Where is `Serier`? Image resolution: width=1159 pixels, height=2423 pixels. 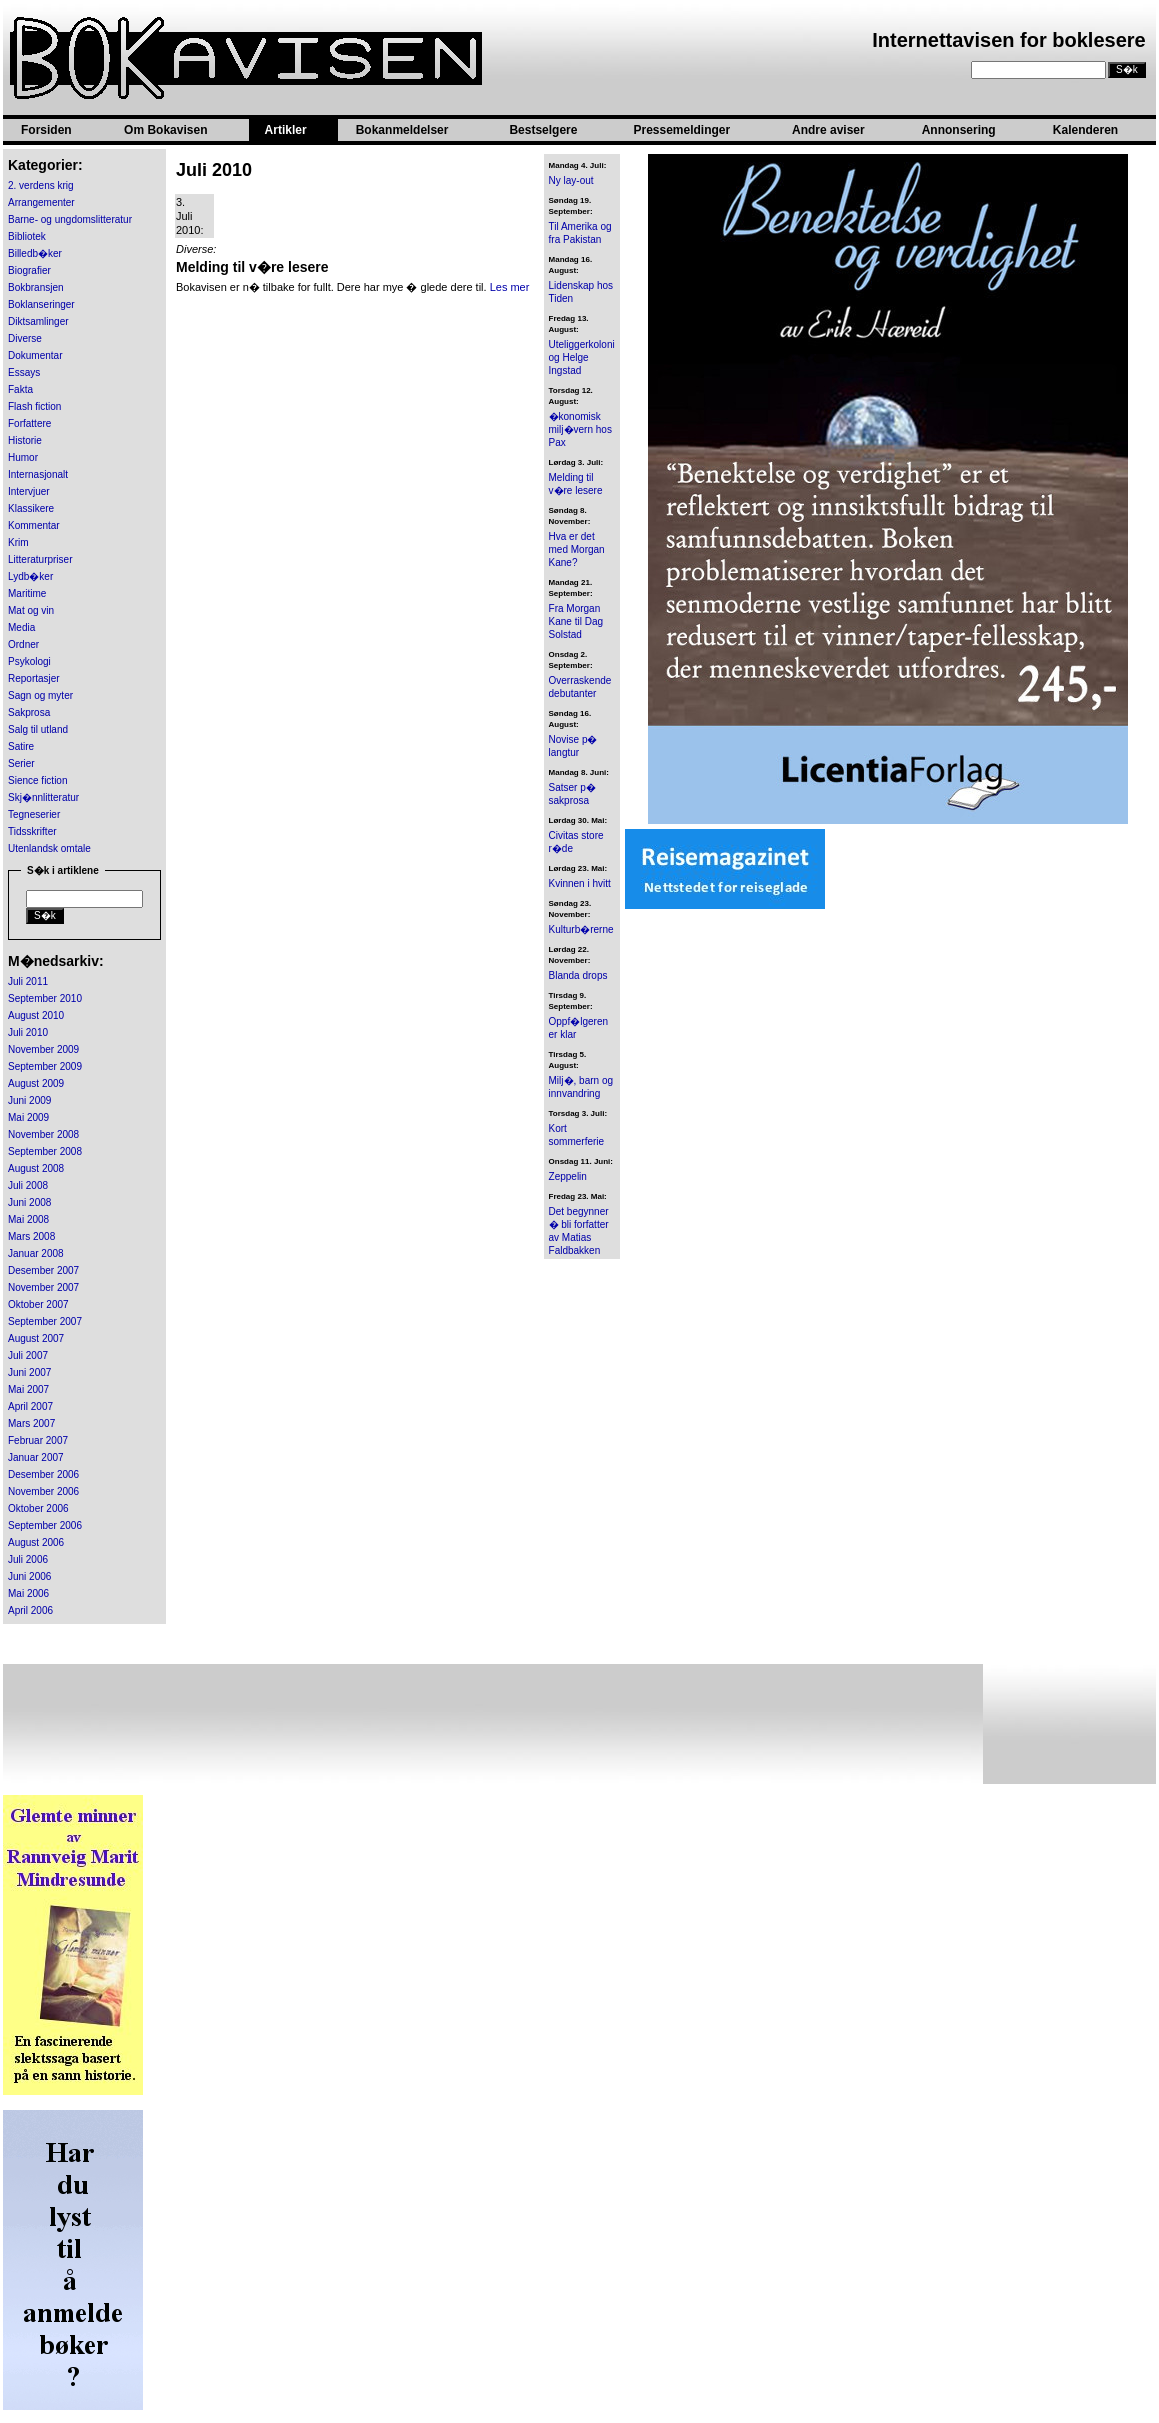
Serier is located at coordinates (21, 763).